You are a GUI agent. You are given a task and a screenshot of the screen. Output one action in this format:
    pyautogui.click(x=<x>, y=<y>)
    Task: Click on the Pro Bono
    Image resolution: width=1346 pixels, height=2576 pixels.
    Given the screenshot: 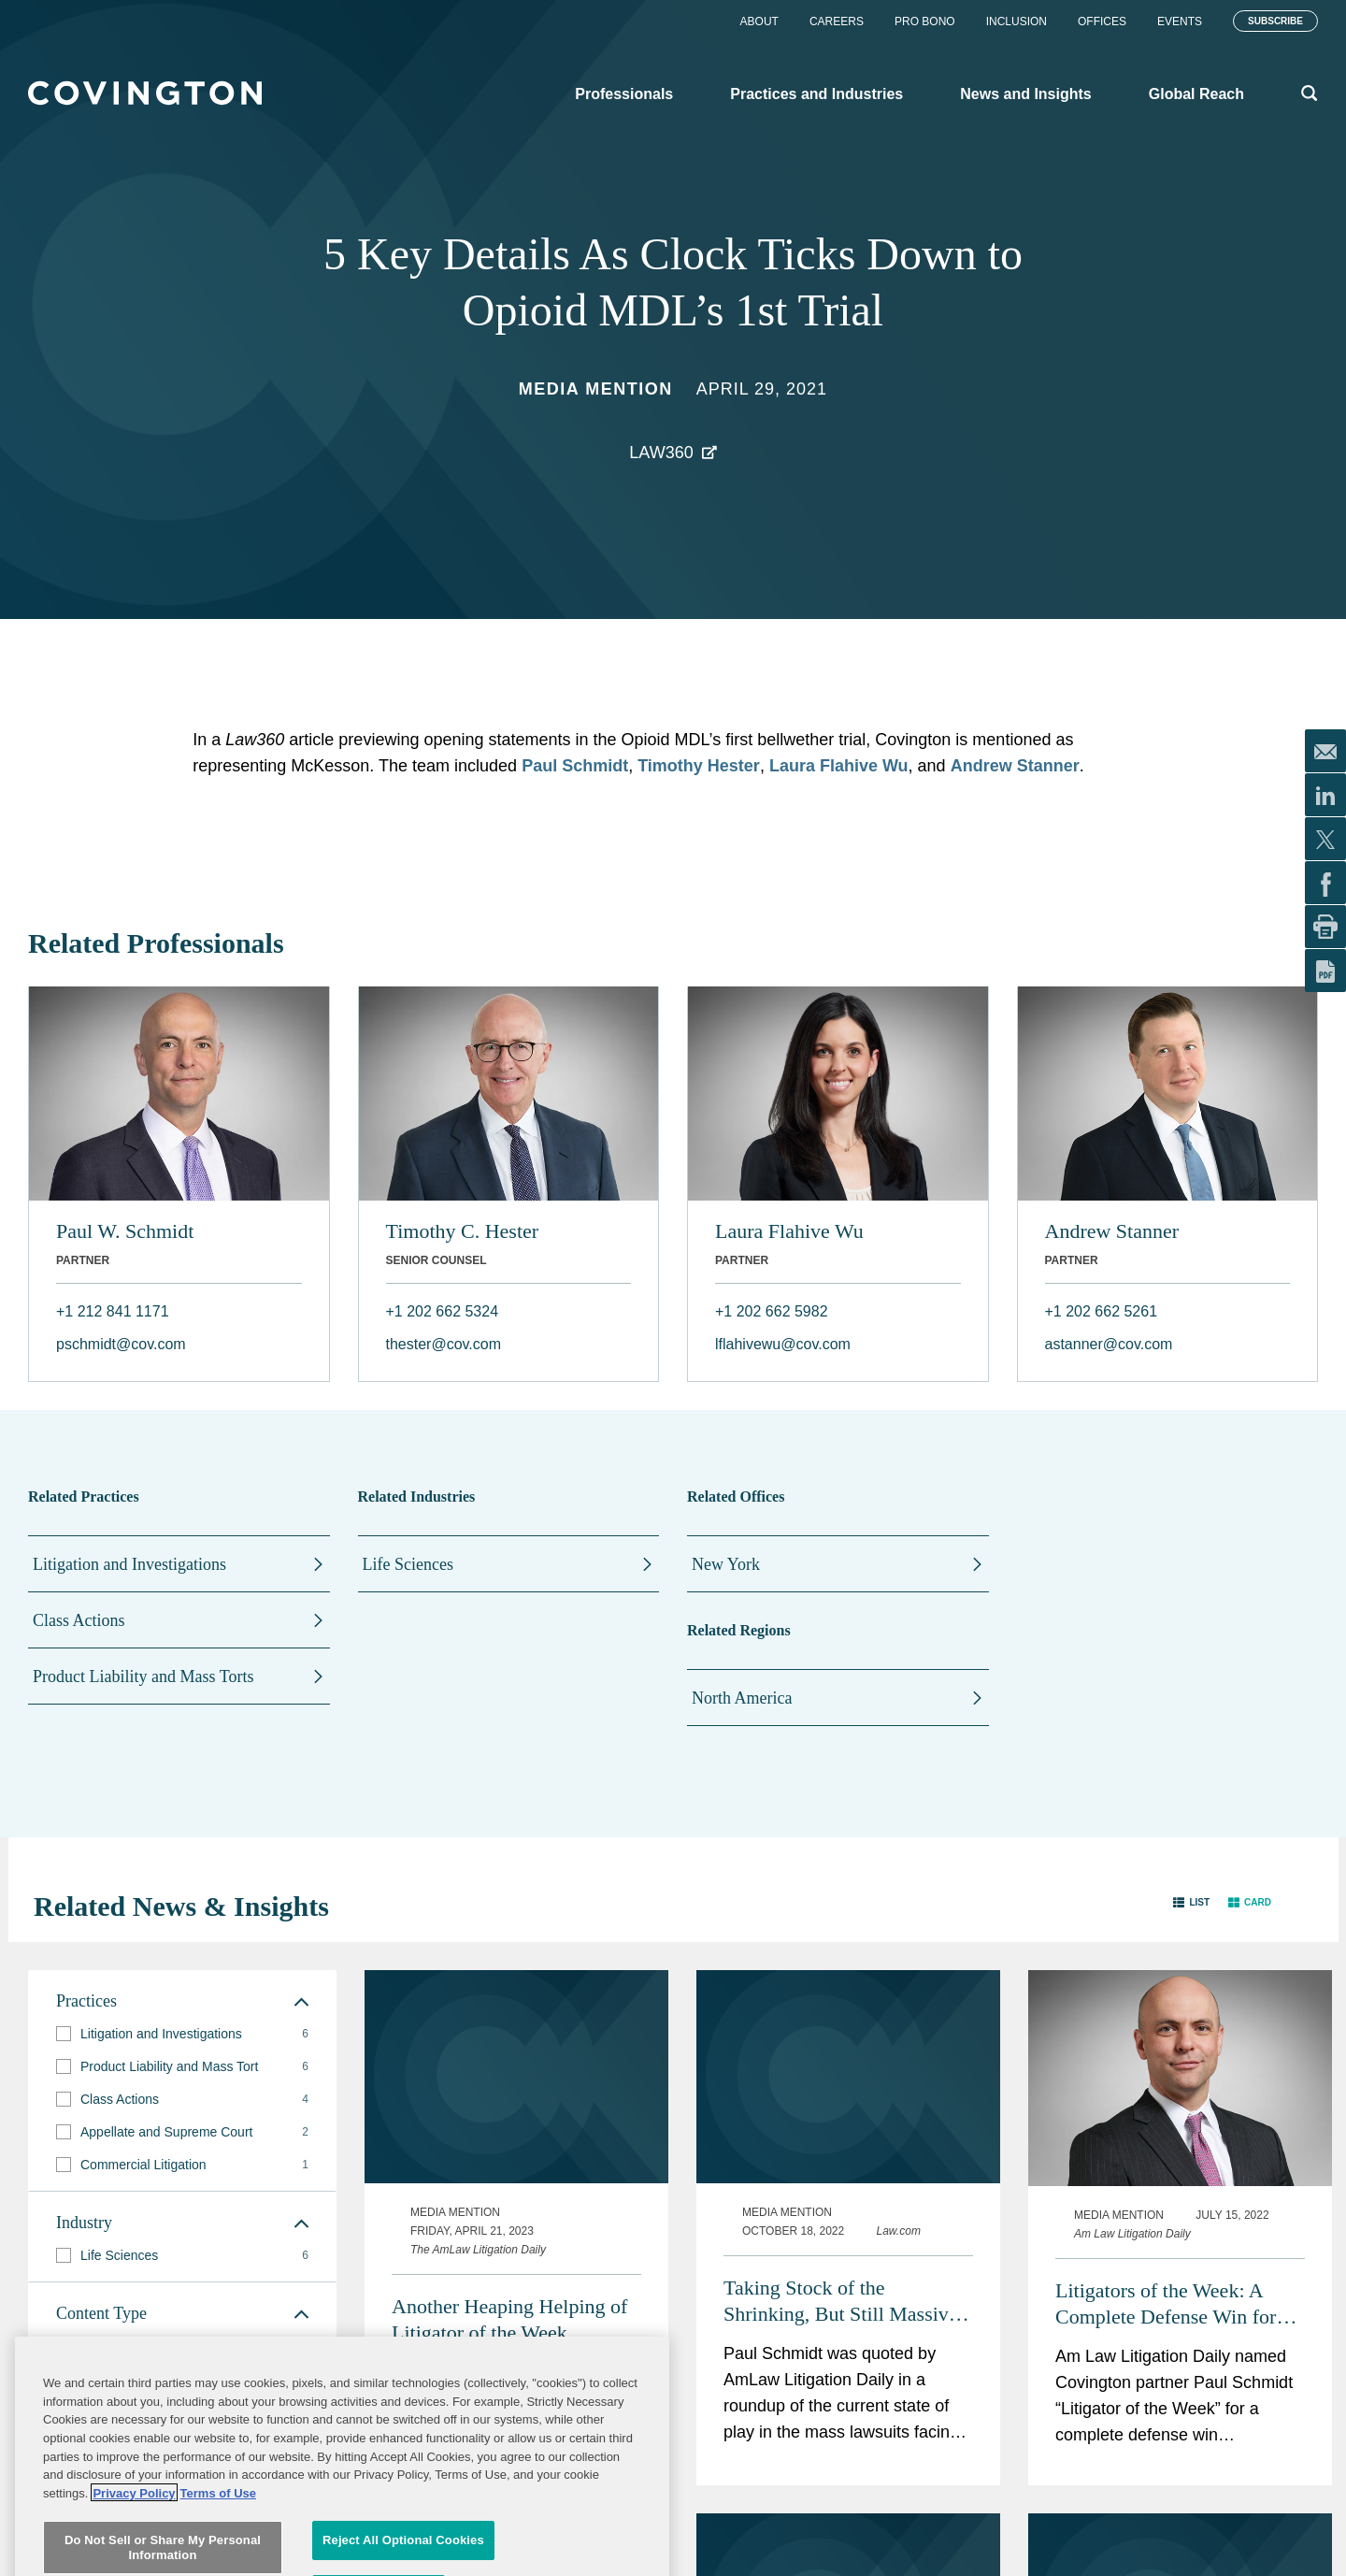 What is the action you would take?
    pyautogui.click(x=925, y=21)
    